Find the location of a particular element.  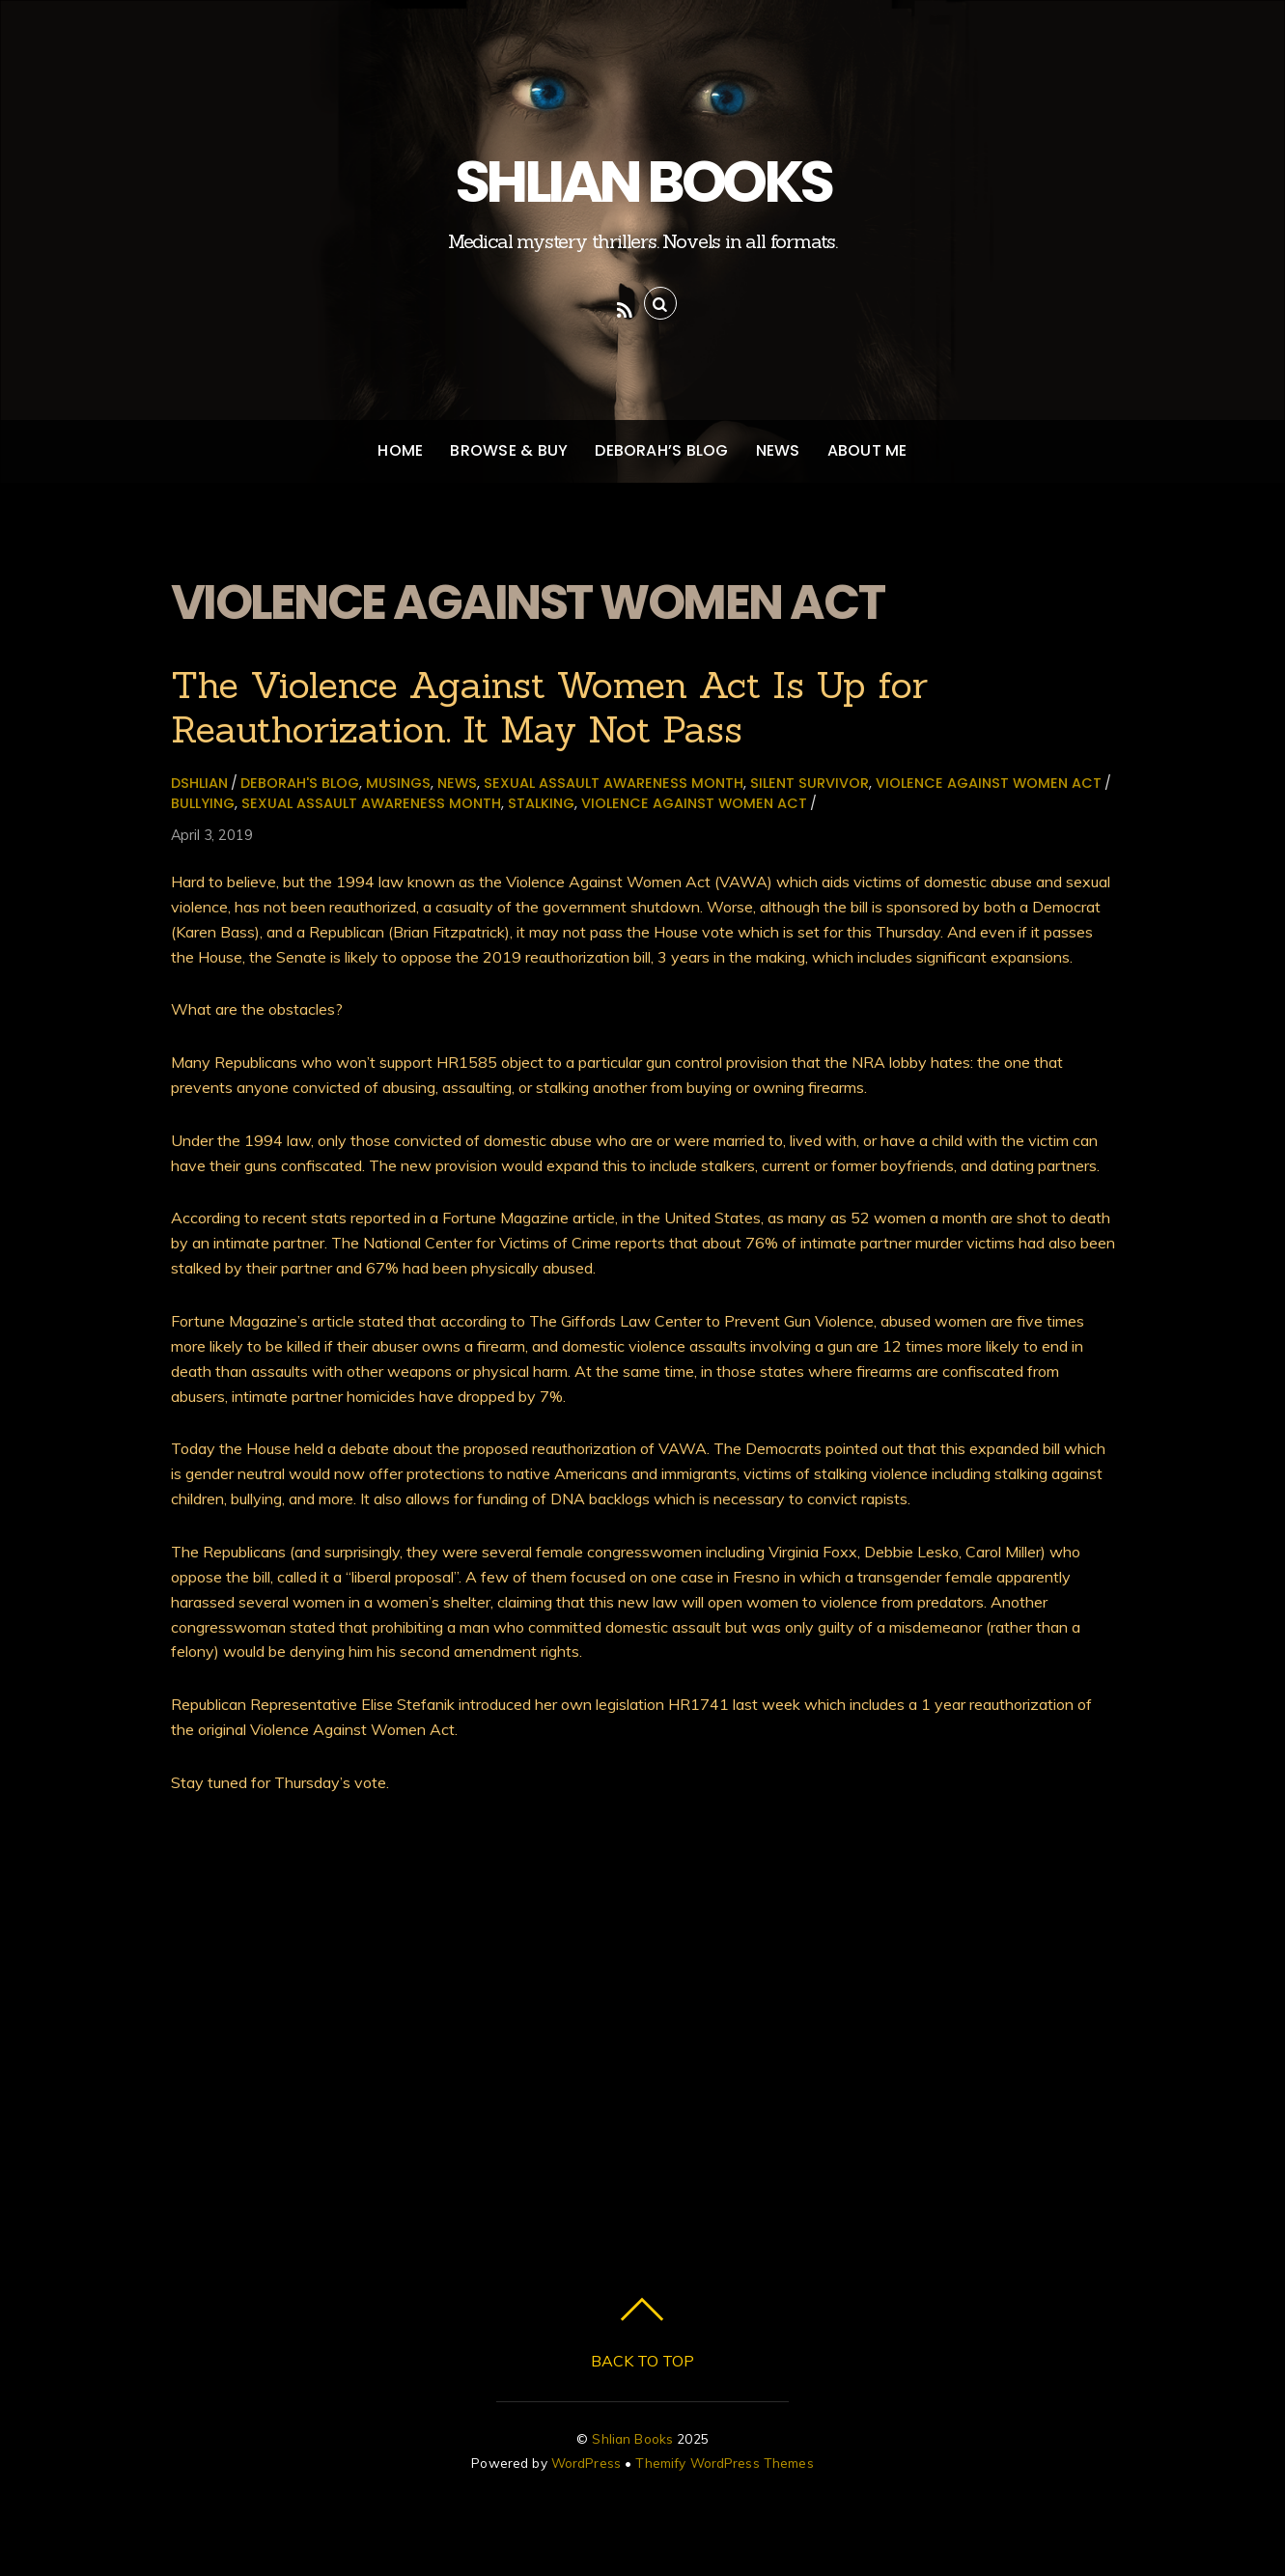

The Violence Against Women Act Is Up for Reauthorization. It May Not Pass is located at coordinates (549, 706).